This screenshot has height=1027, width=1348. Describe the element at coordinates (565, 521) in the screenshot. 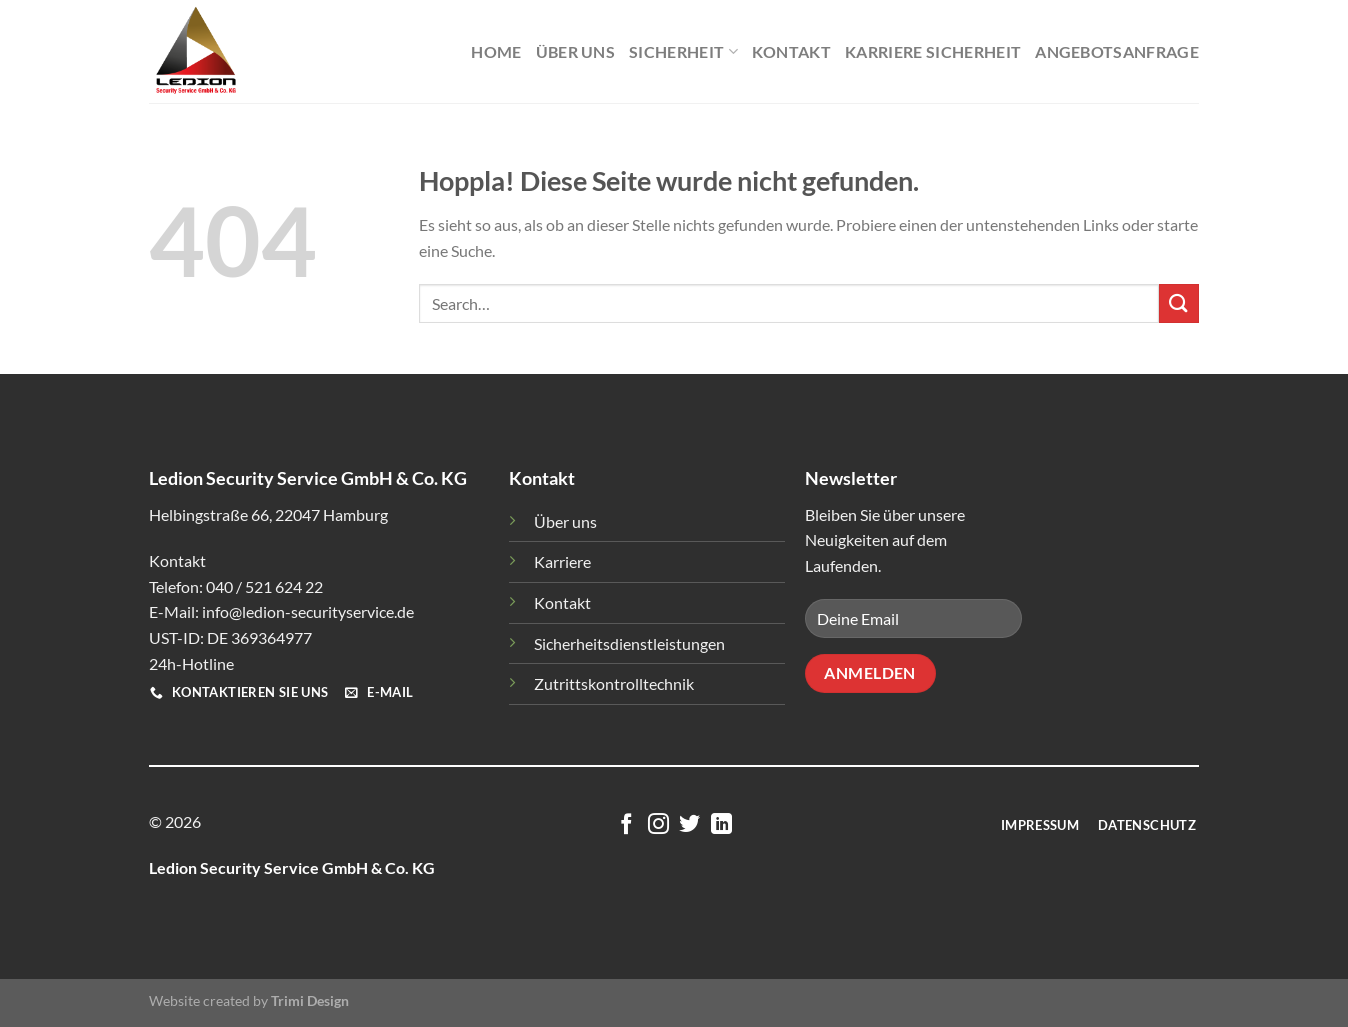

I see `Über uns` at that location.